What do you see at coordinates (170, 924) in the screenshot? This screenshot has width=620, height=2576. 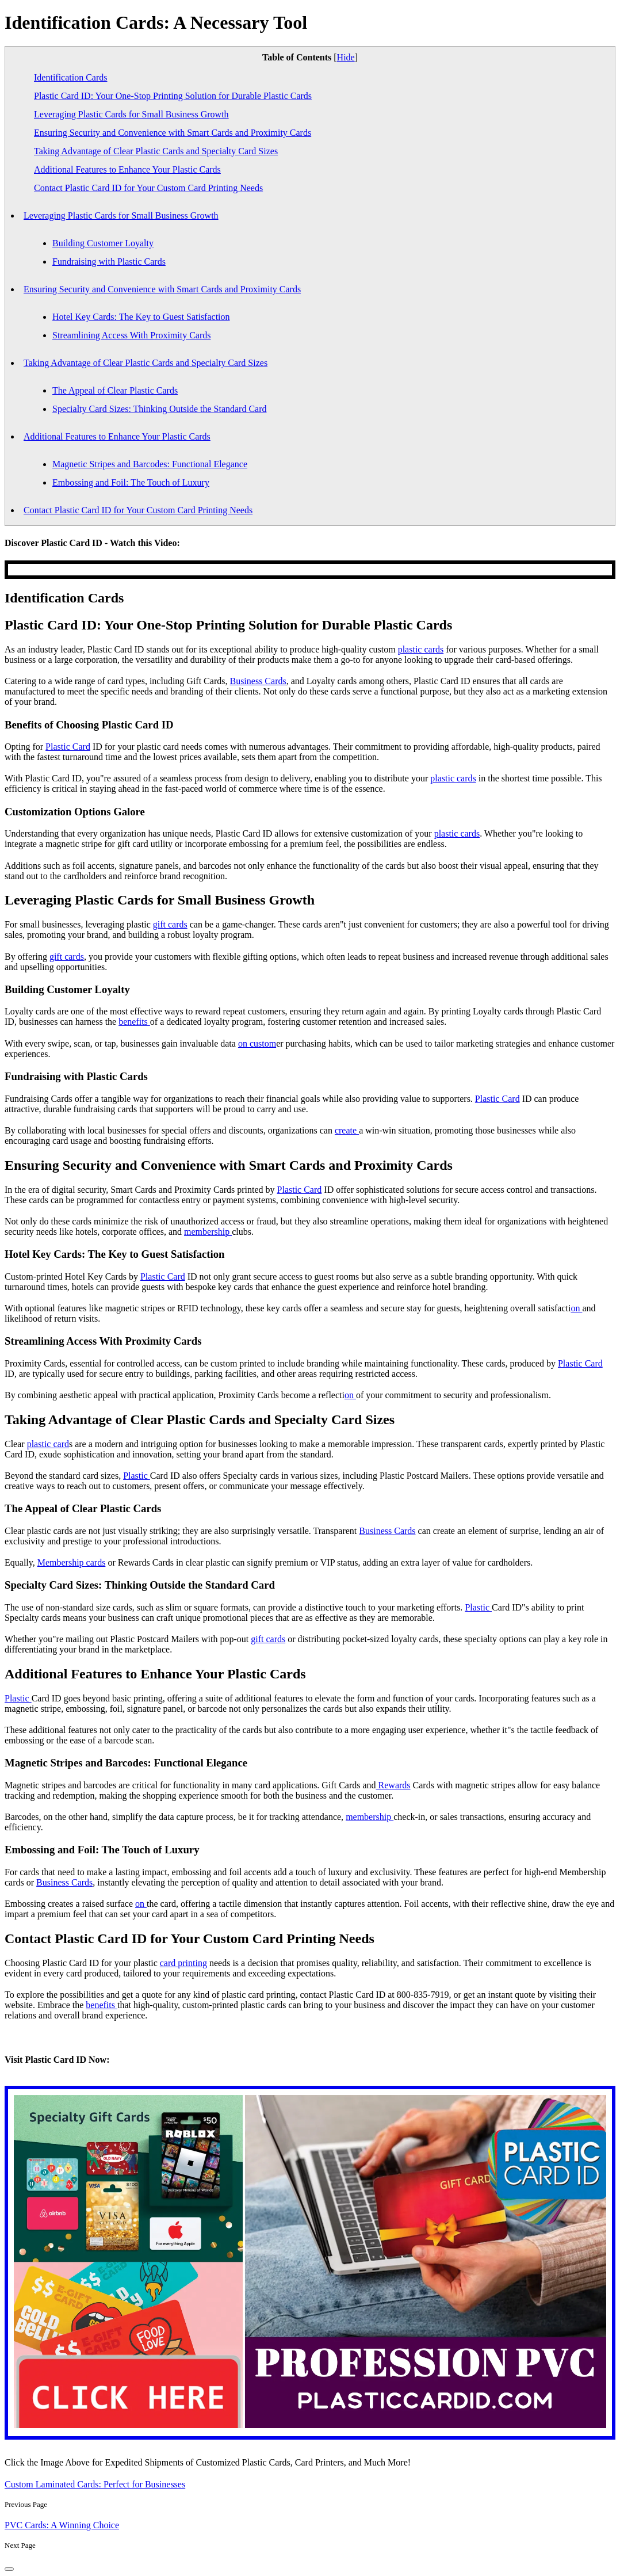 I see `gift cards` at bounding box center [170, 924].